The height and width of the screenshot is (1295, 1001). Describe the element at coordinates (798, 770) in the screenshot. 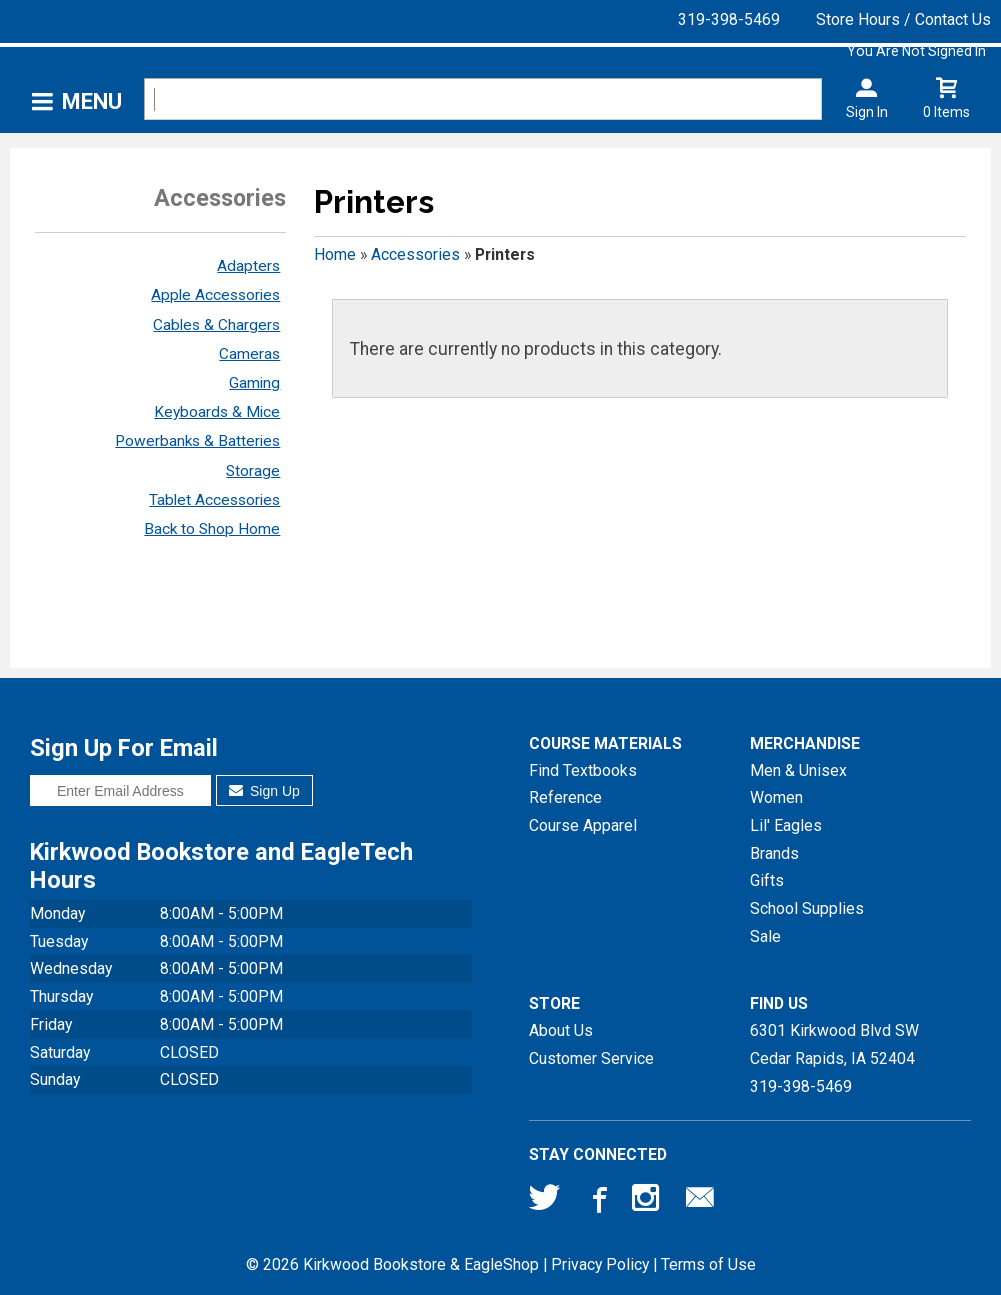

I see `Men & Unisex` at that location.